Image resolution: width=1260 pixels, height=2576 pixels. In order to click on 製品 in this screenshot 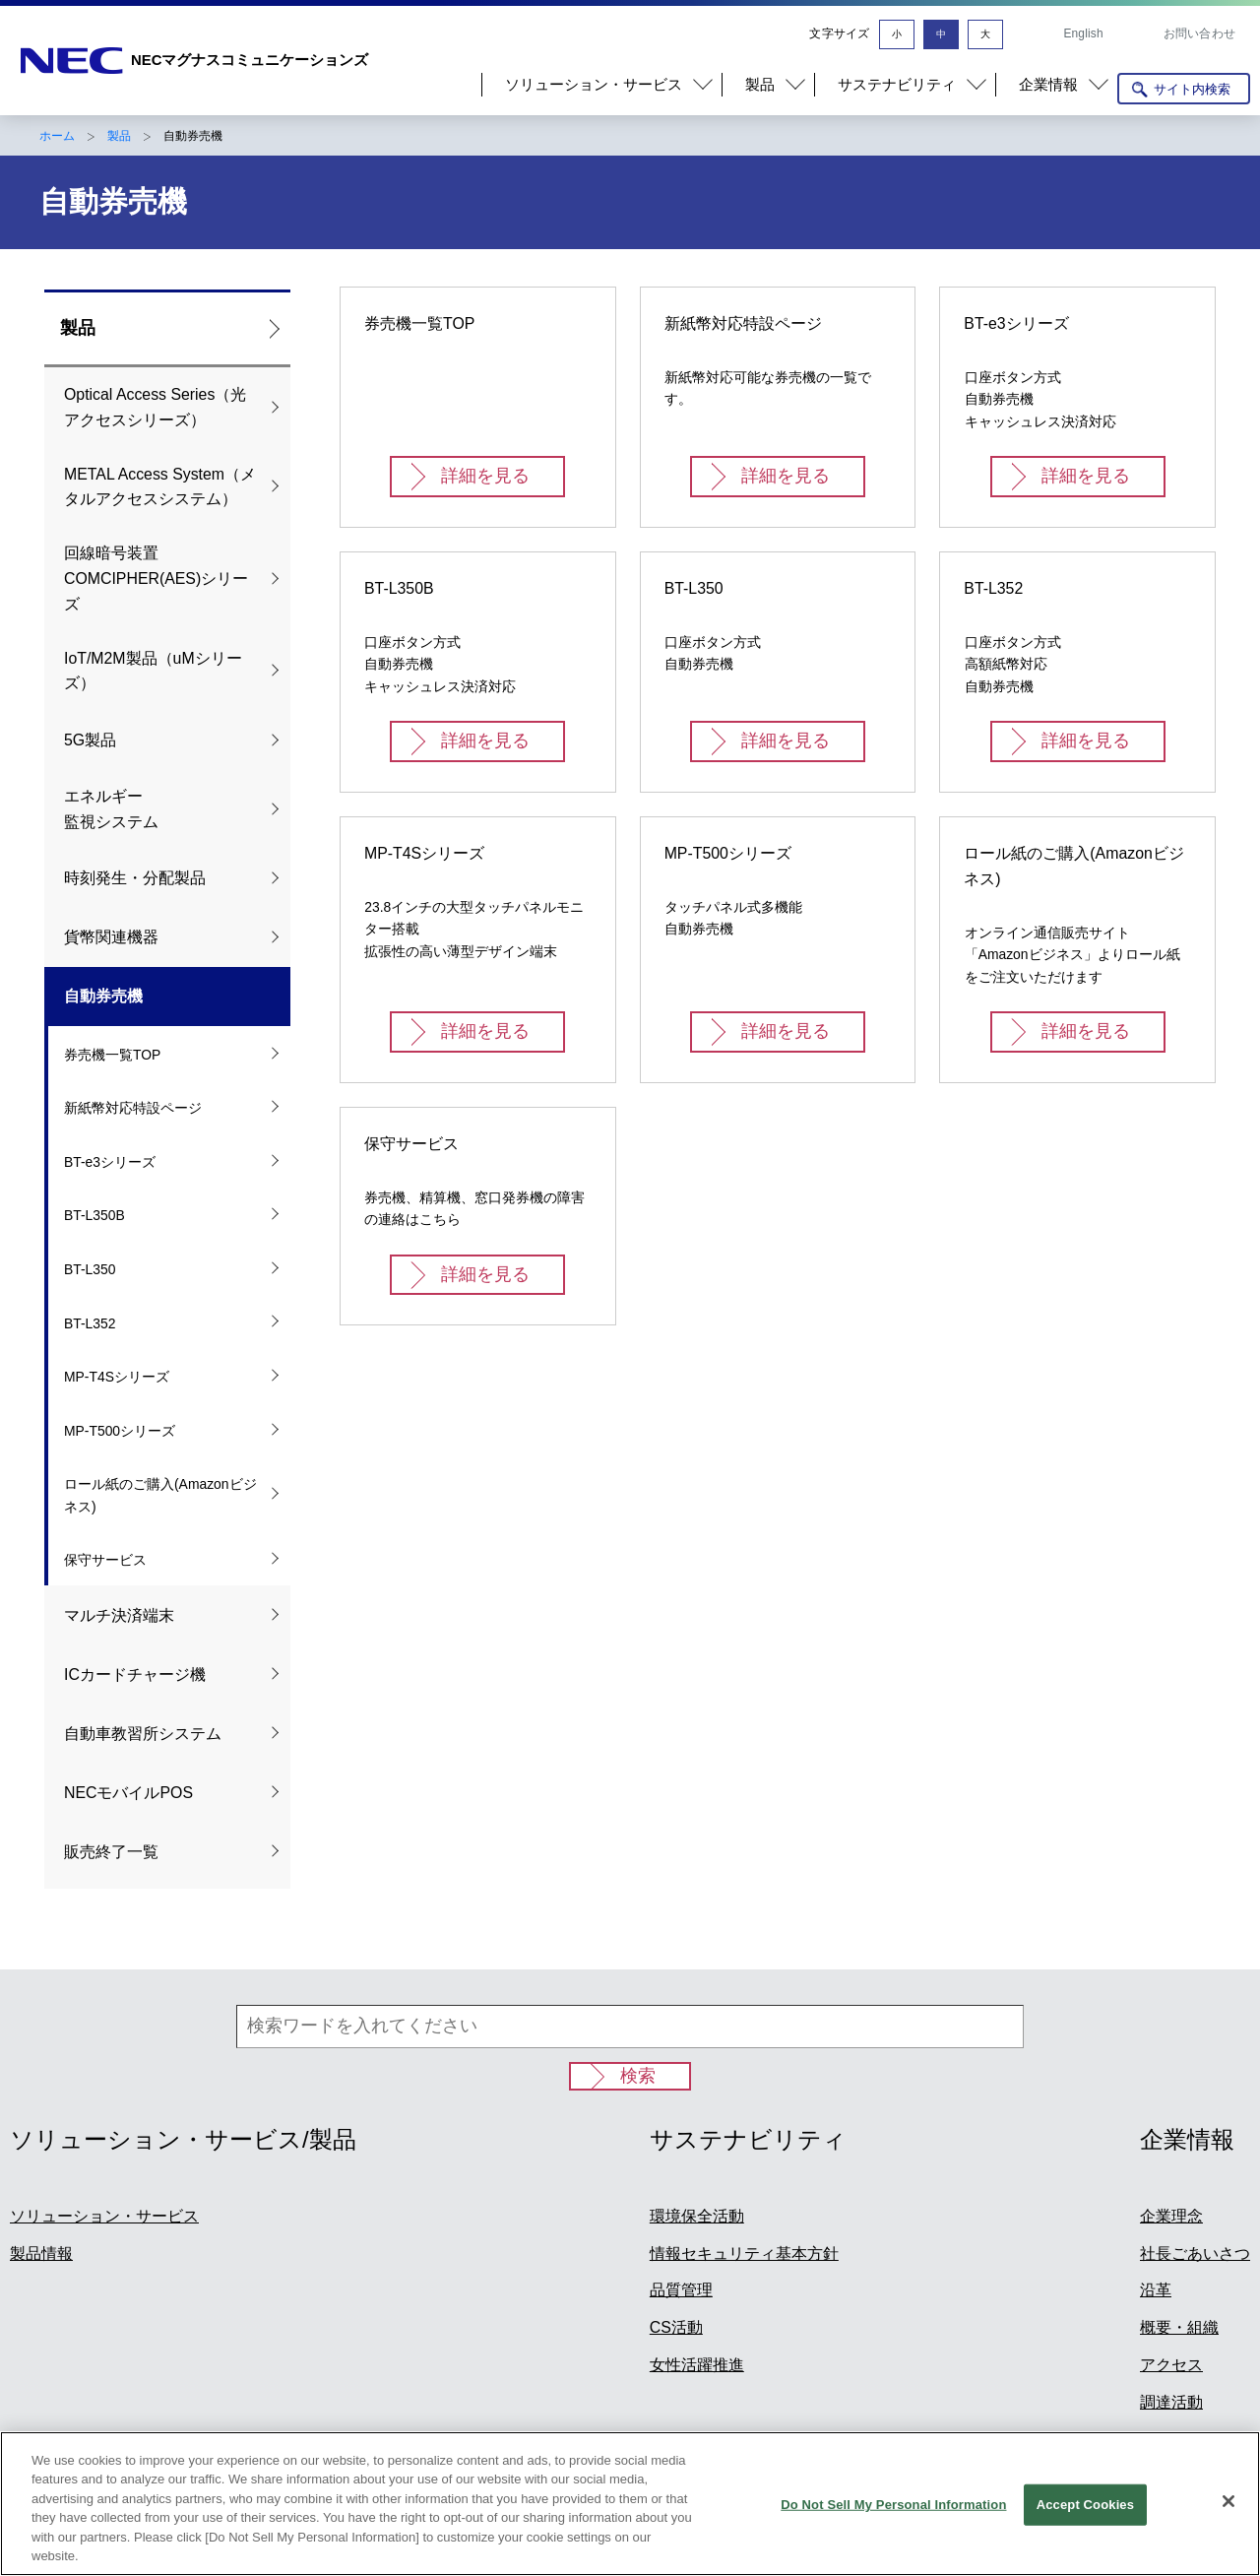, I will do `click(119, 136)`.